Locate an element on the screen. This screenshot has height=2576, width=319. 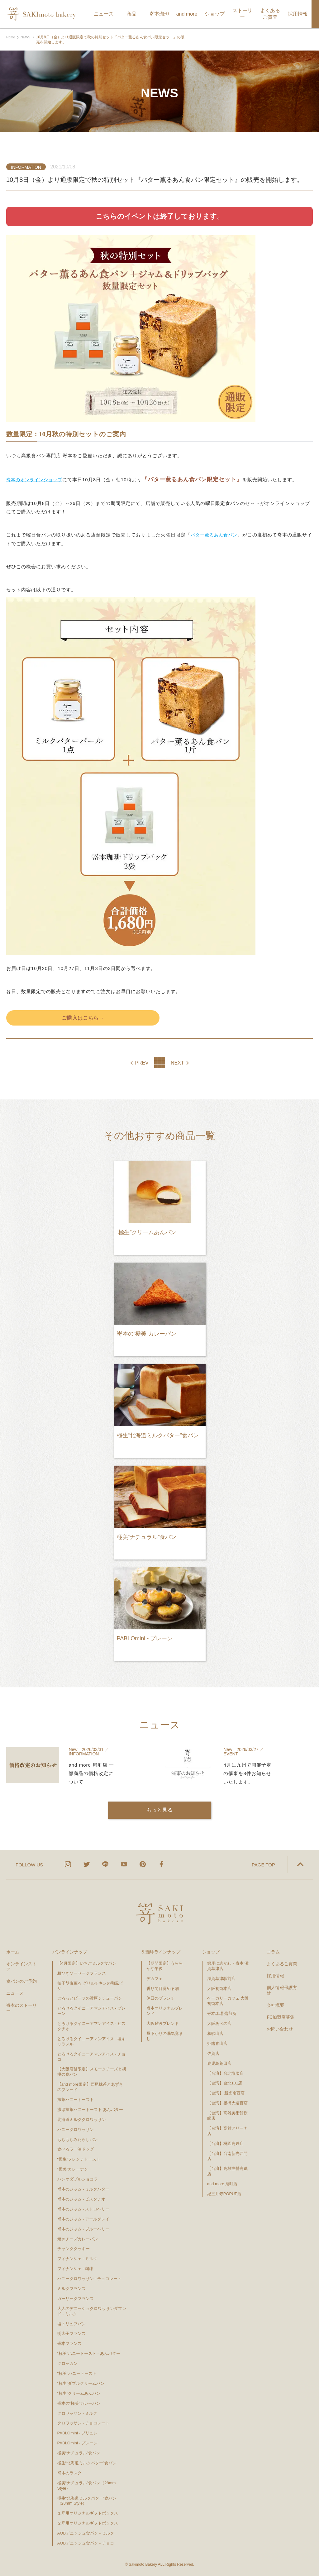
嵜本のジャム - ストロベリー is located at coordinates (83, 2209).